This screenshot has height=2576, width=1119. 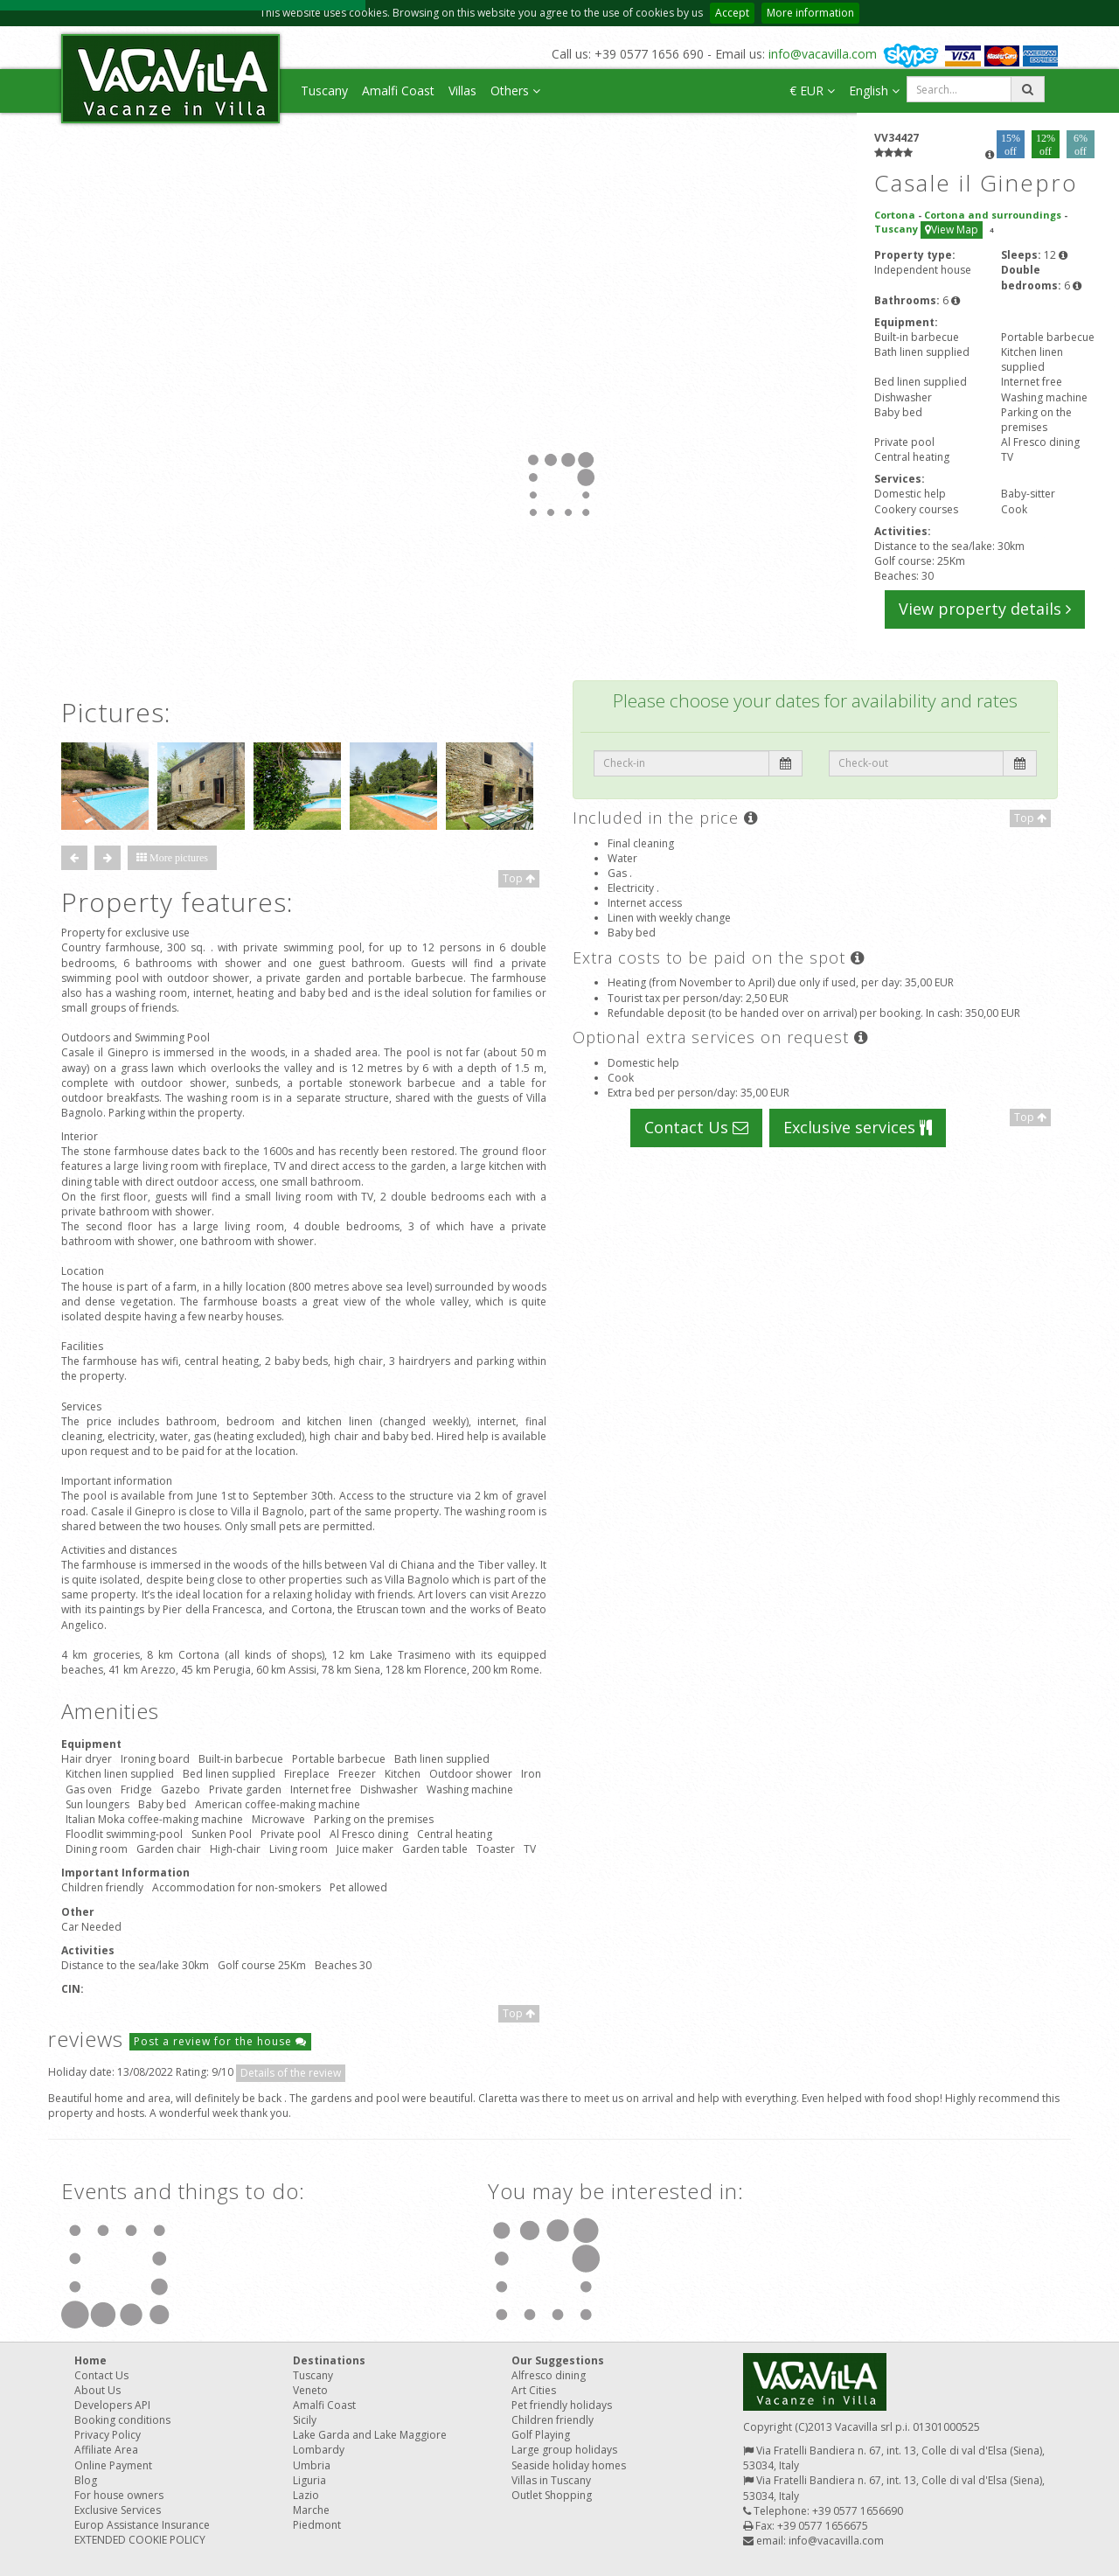 What do you see at coordinates (561, 2405) in the screenshot?
I see `Pet friendly holidays` at bounding box center [561, 2405].